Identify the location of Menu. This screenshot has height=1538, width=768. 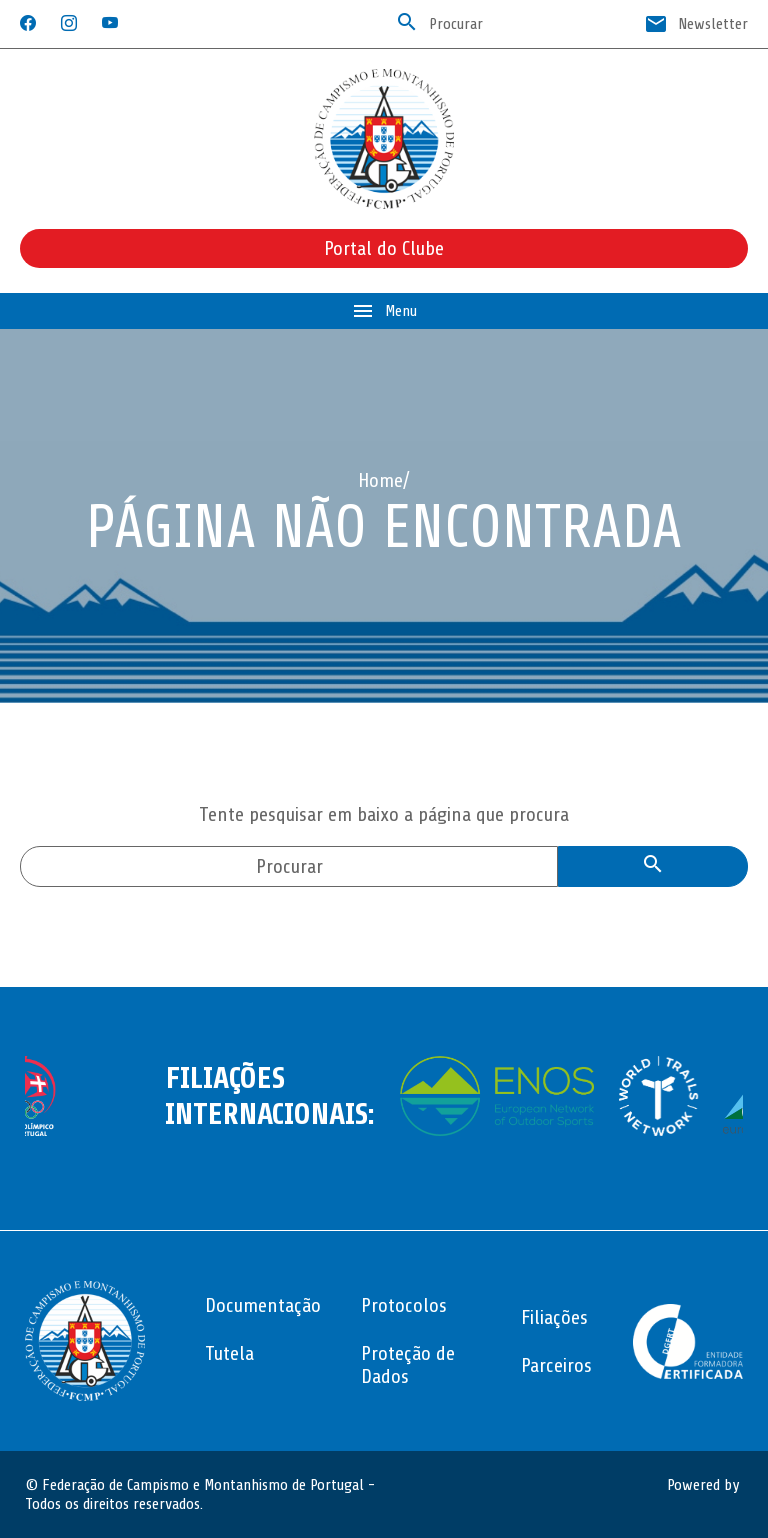
(384, 311).